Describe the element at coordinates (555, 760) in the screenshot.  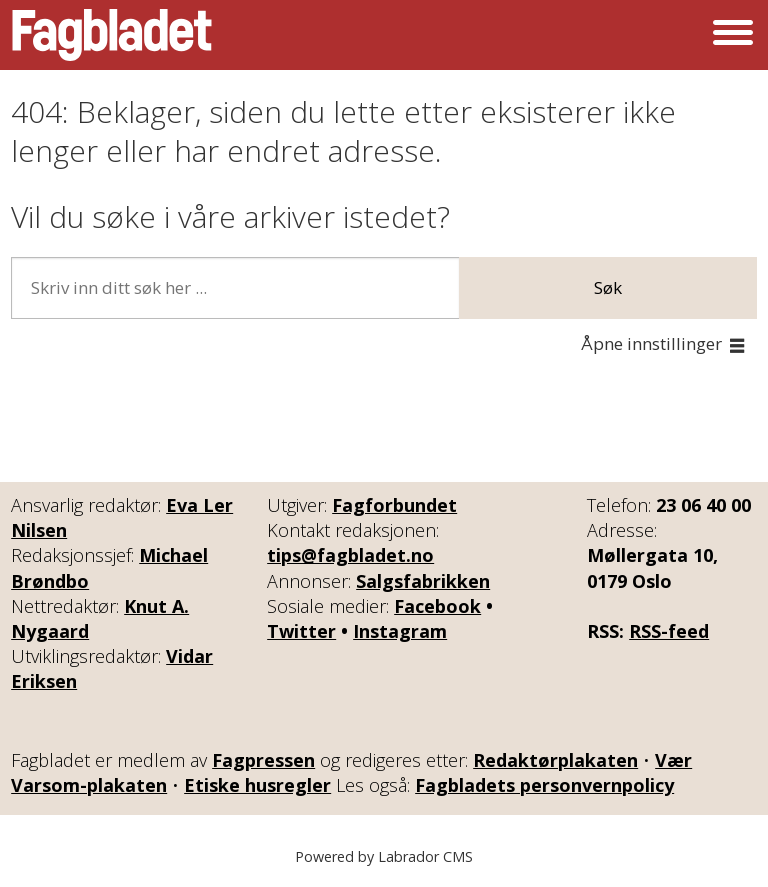
I see `Redaktørplakaten` at that location.